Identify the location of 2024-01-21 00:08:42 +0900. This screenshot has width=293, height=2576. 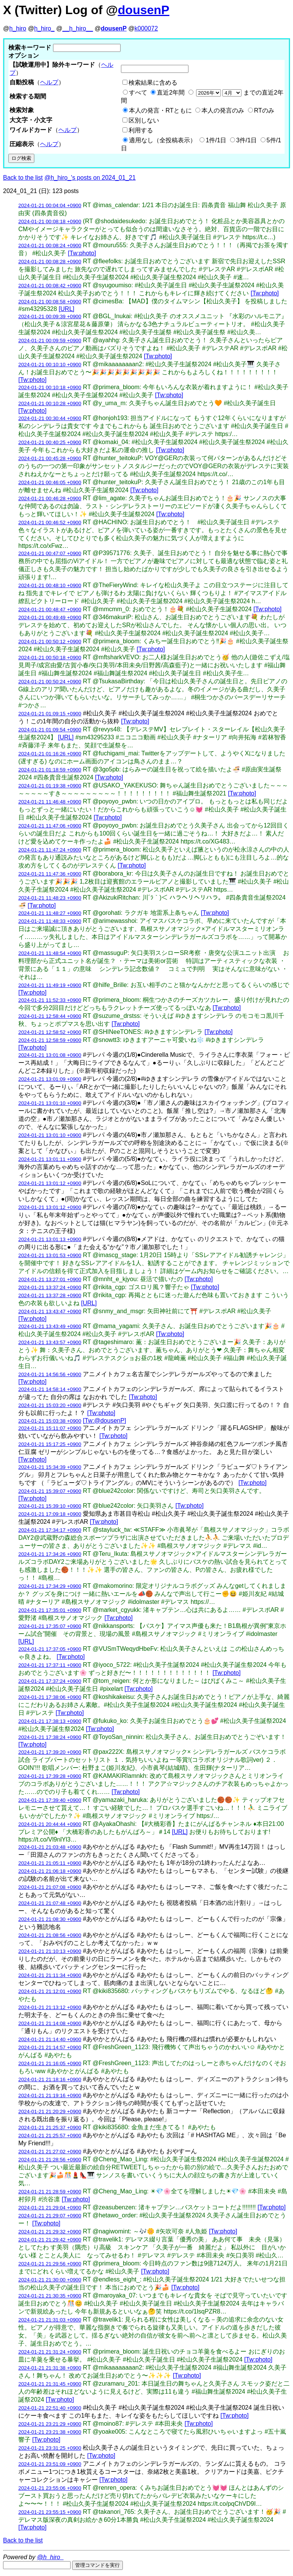
(49, 285).